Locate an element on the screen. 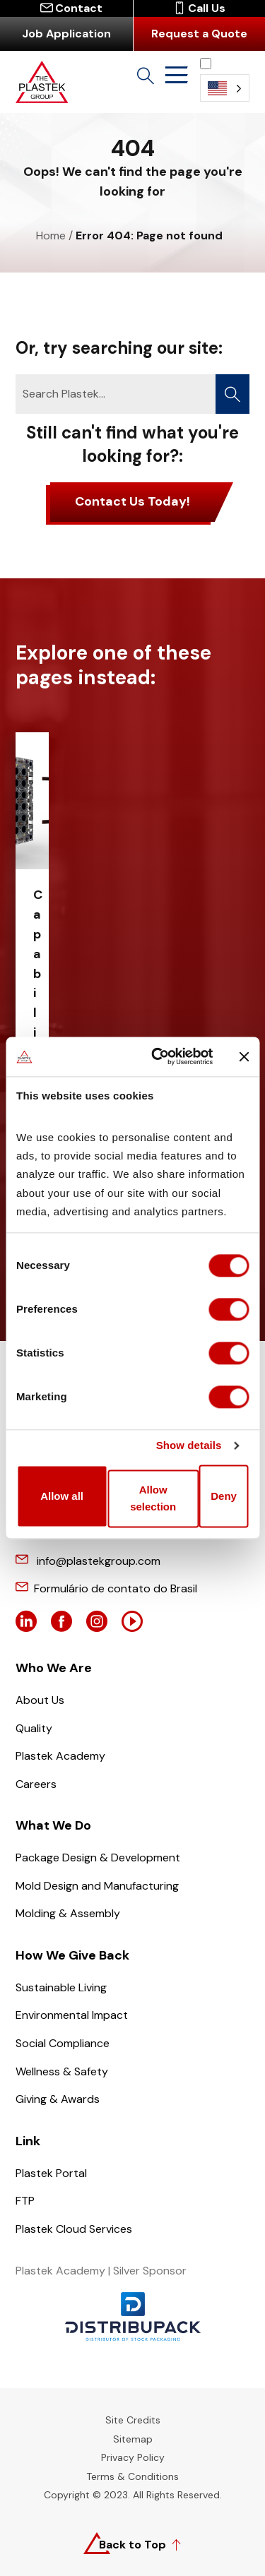 Image resolution: width=265 pixels, height=2576 pixels. Deny is located at coordinates (224, 1496).